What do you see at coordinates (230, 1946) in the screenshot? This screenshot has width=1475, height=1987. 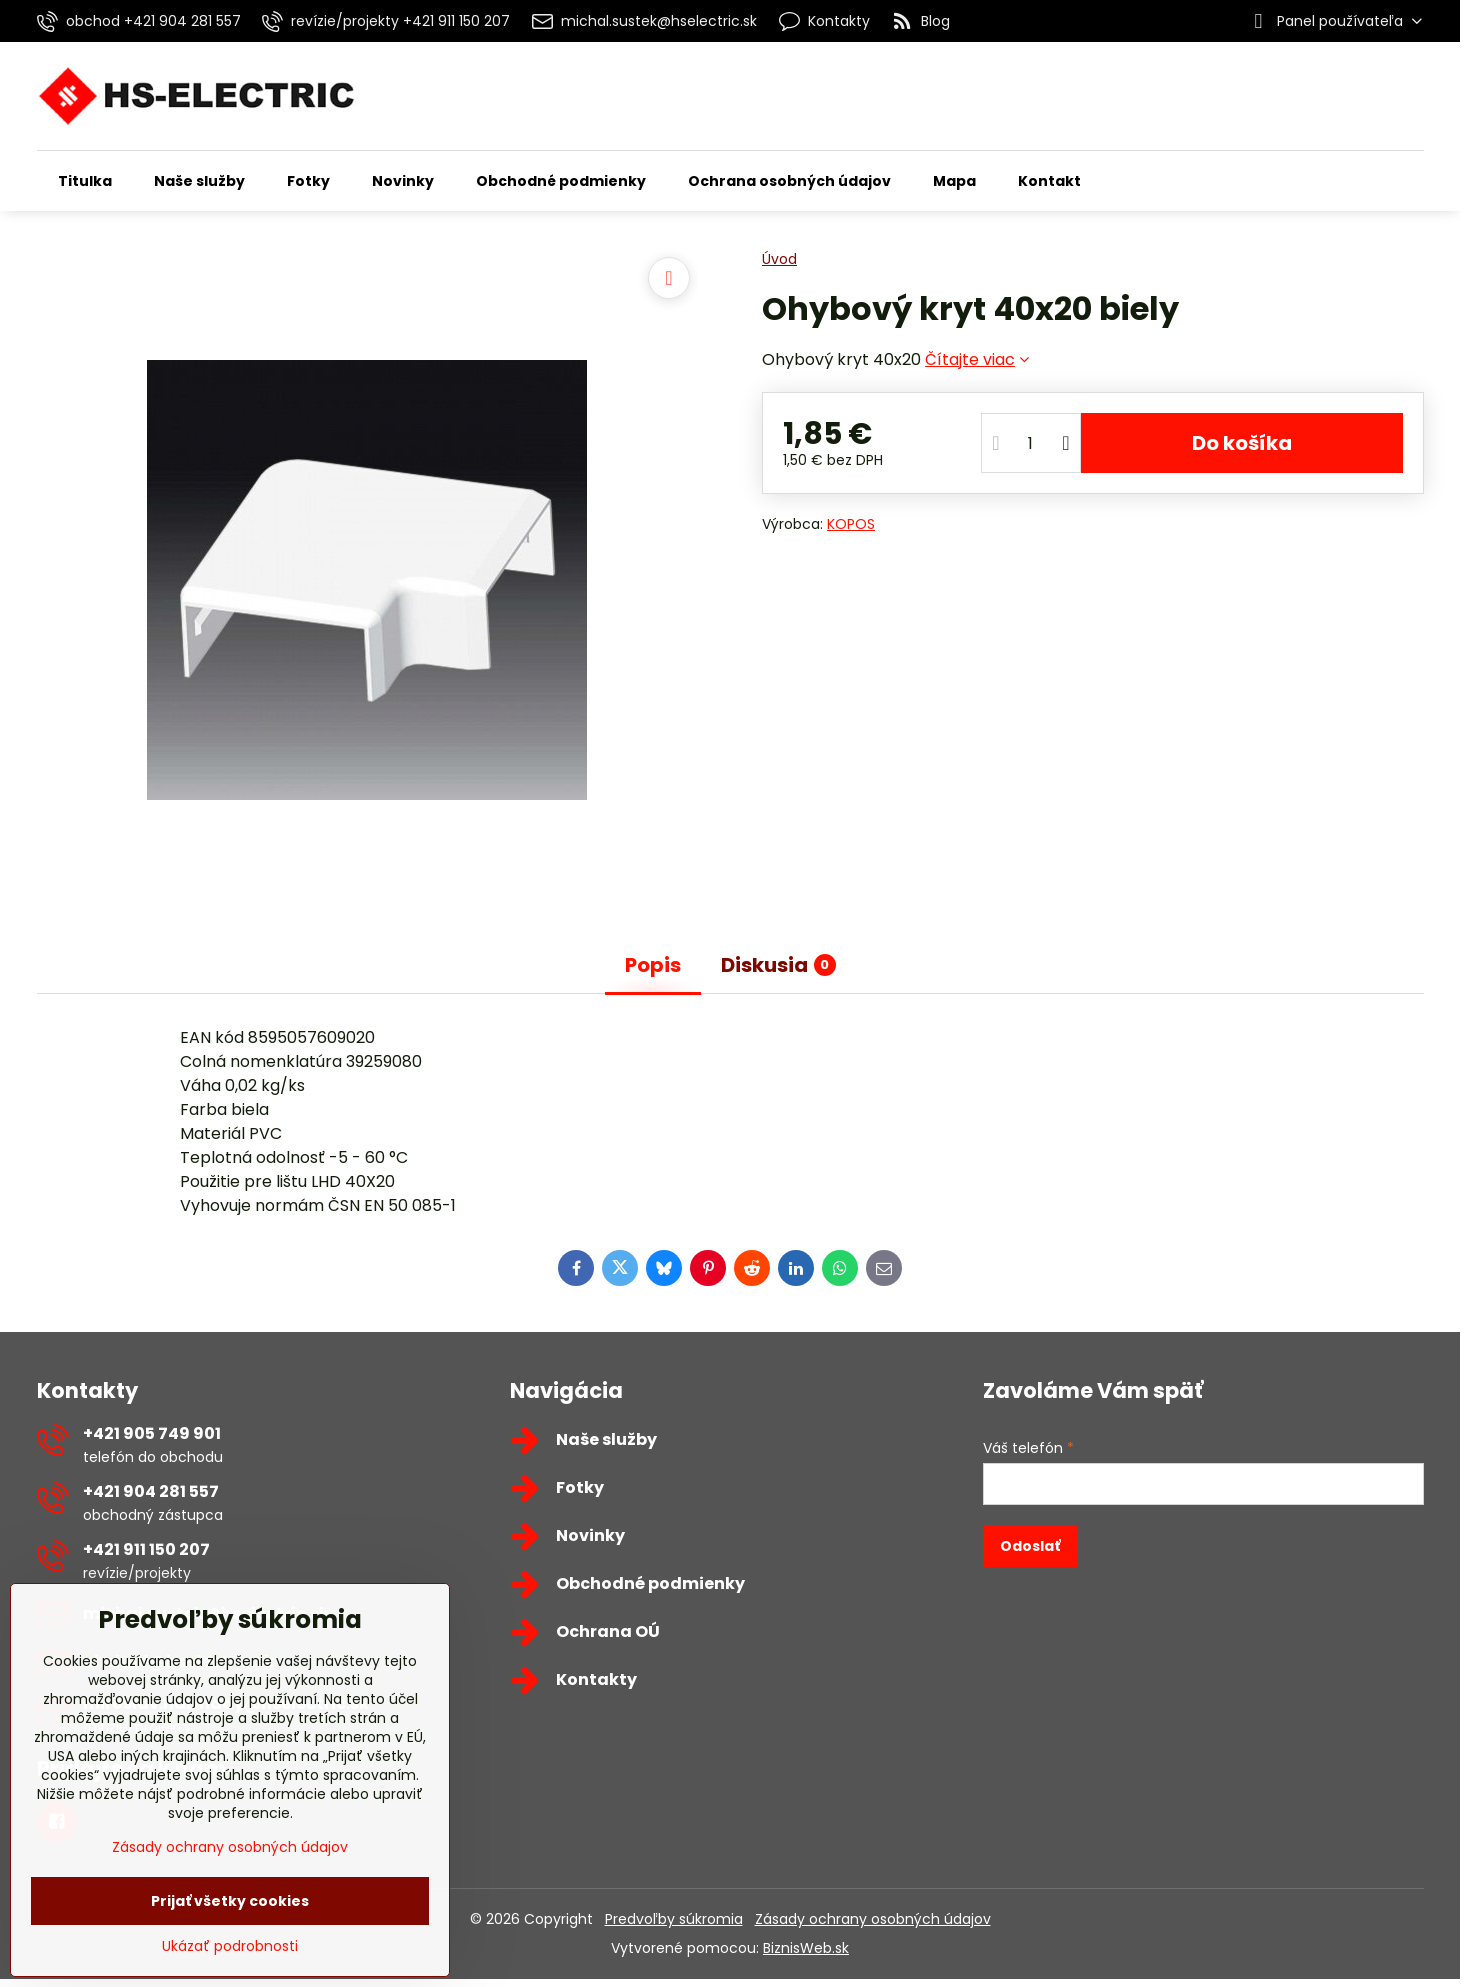 I see `Ukázať podrobnosti` at bounding box center [230, 1946].